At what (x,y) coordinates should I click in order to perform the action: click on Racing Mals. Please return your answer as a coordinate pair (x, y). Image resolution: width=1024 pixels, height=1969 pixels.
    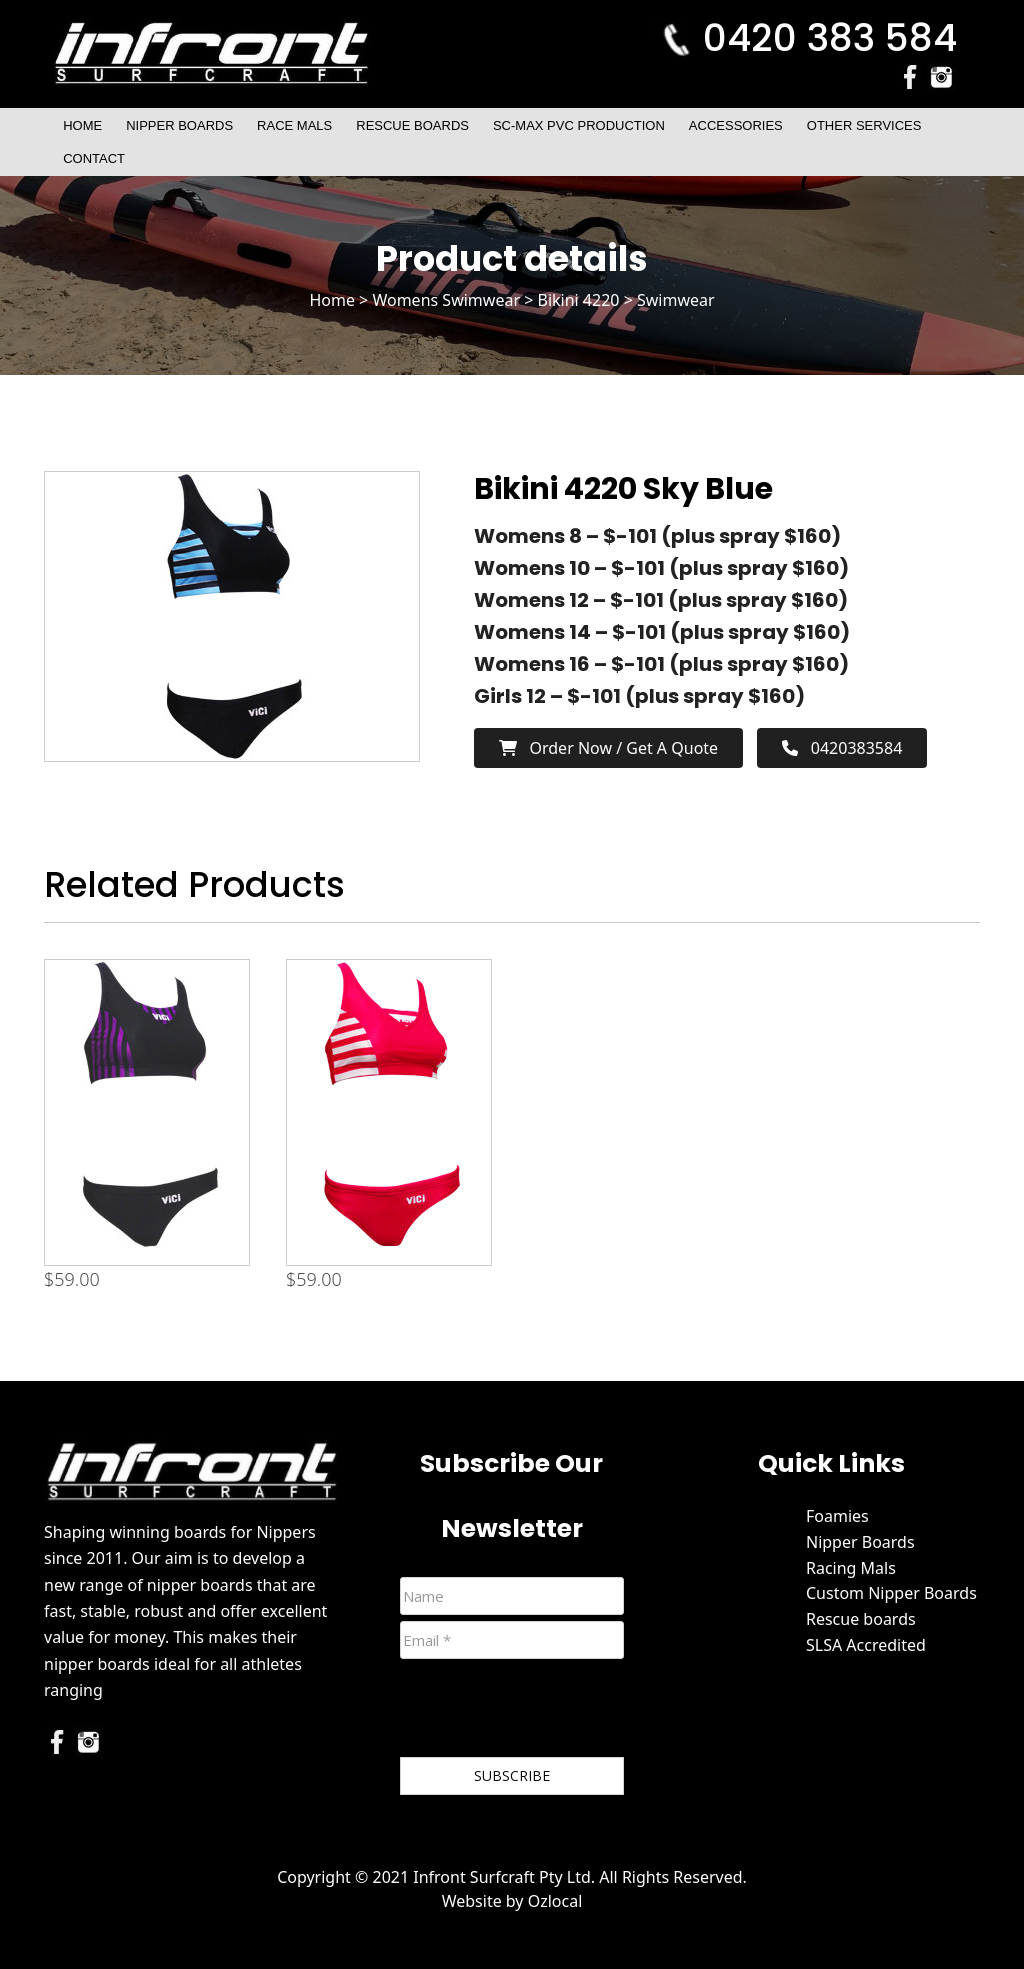
    Looking at the image, I should click on (851, 1568).